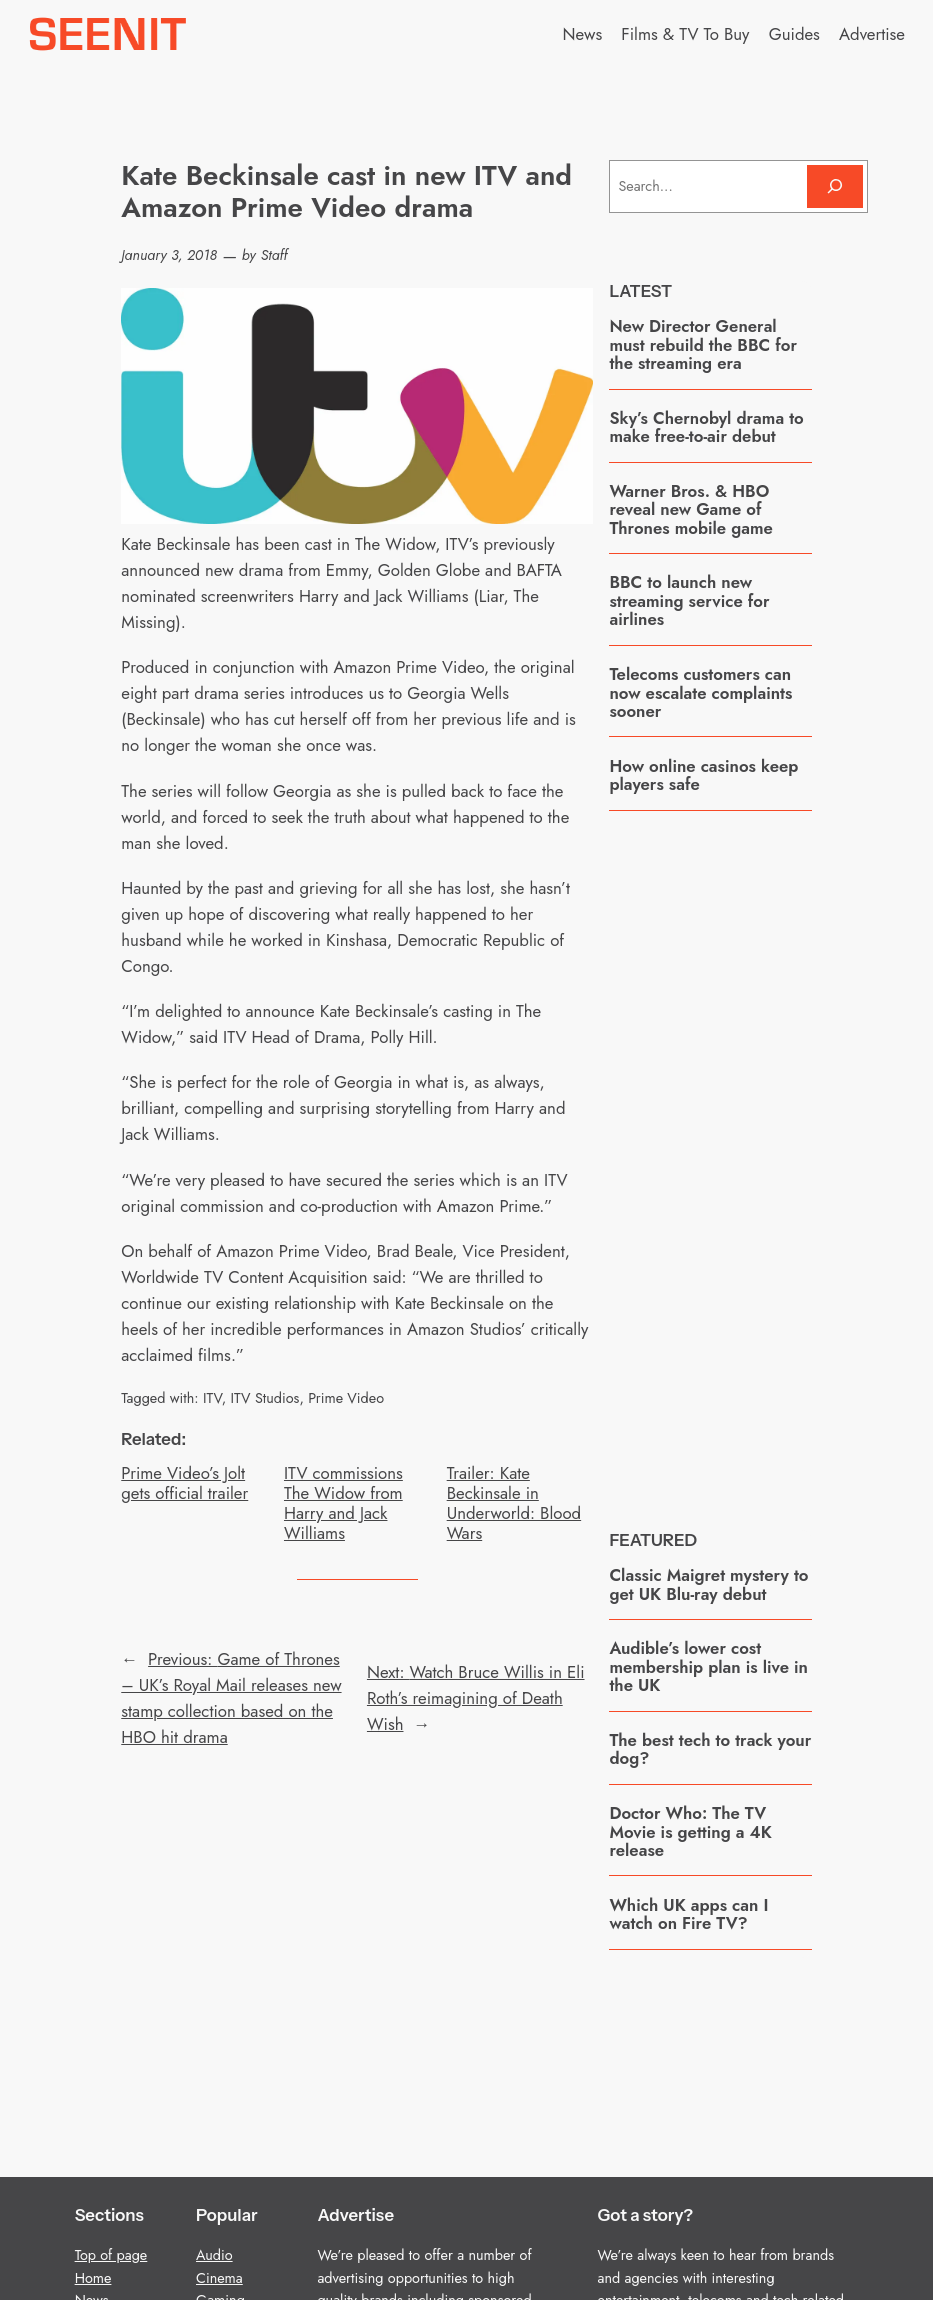  Describe the element at coordinates (700, 692) in the screenshot. I see `Telecoms customers can now escalate complaints sooner` at that location.